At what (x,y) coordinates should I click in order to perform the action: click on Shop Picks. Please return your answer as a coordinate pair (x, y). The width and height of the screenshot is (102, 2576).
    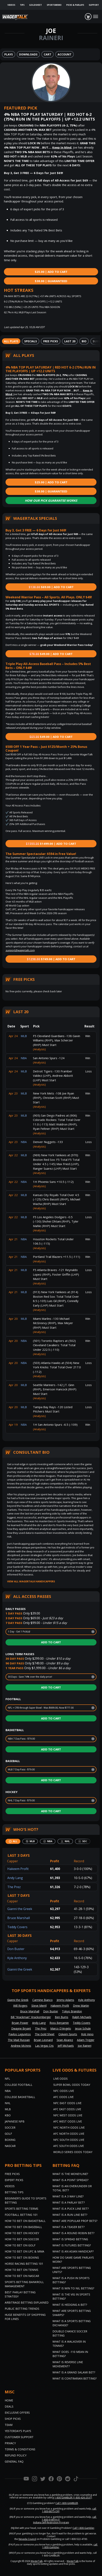
    Looking at the image, I should click on (13, 2419).